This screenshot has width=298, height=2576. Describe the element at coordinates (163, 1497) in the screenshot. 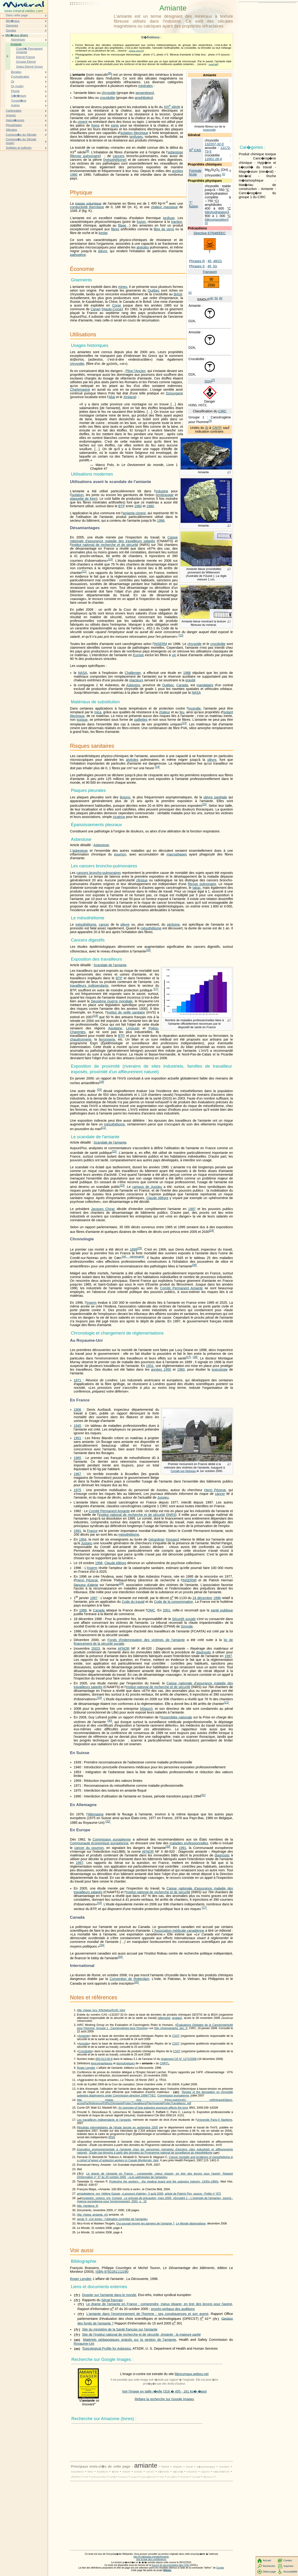

I see `Jussieu` at that location.